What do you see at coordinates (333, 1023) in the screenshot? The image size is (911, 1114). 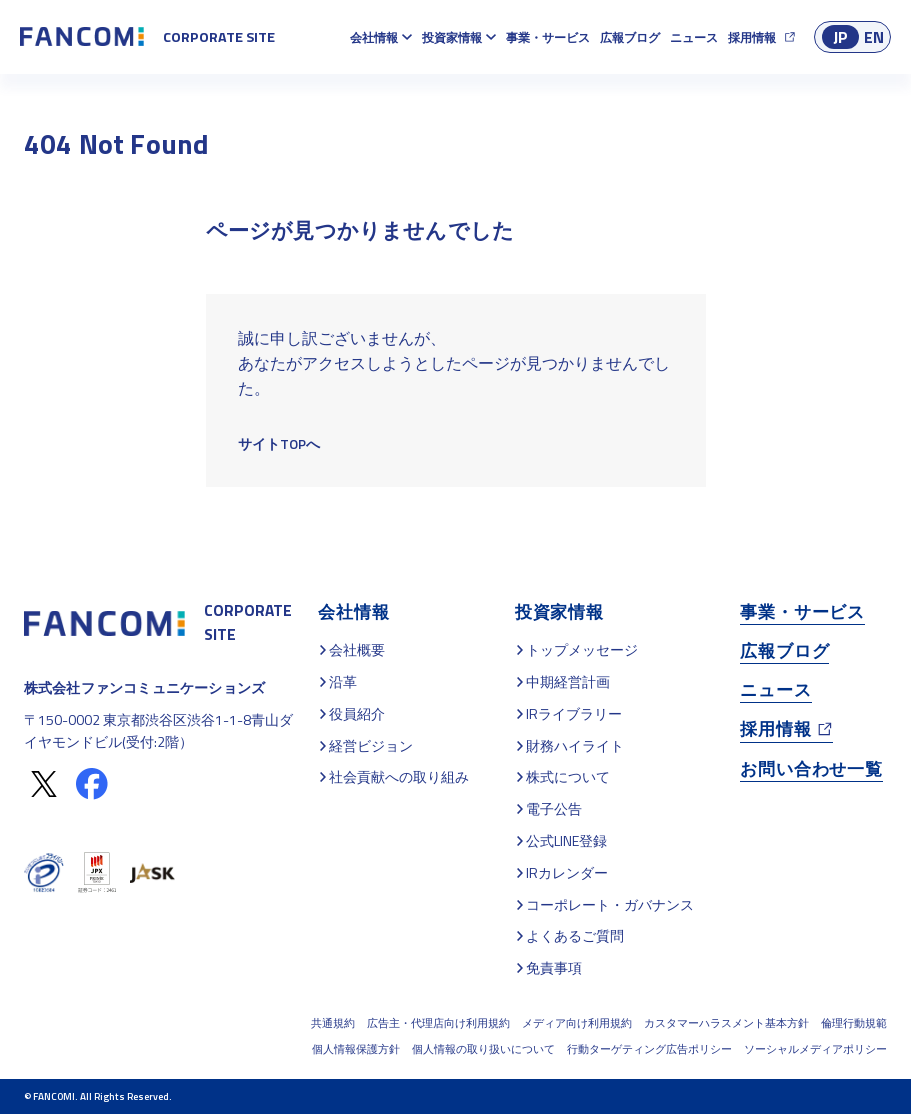 I see `共通規約` at bounding box center [333, 1023].